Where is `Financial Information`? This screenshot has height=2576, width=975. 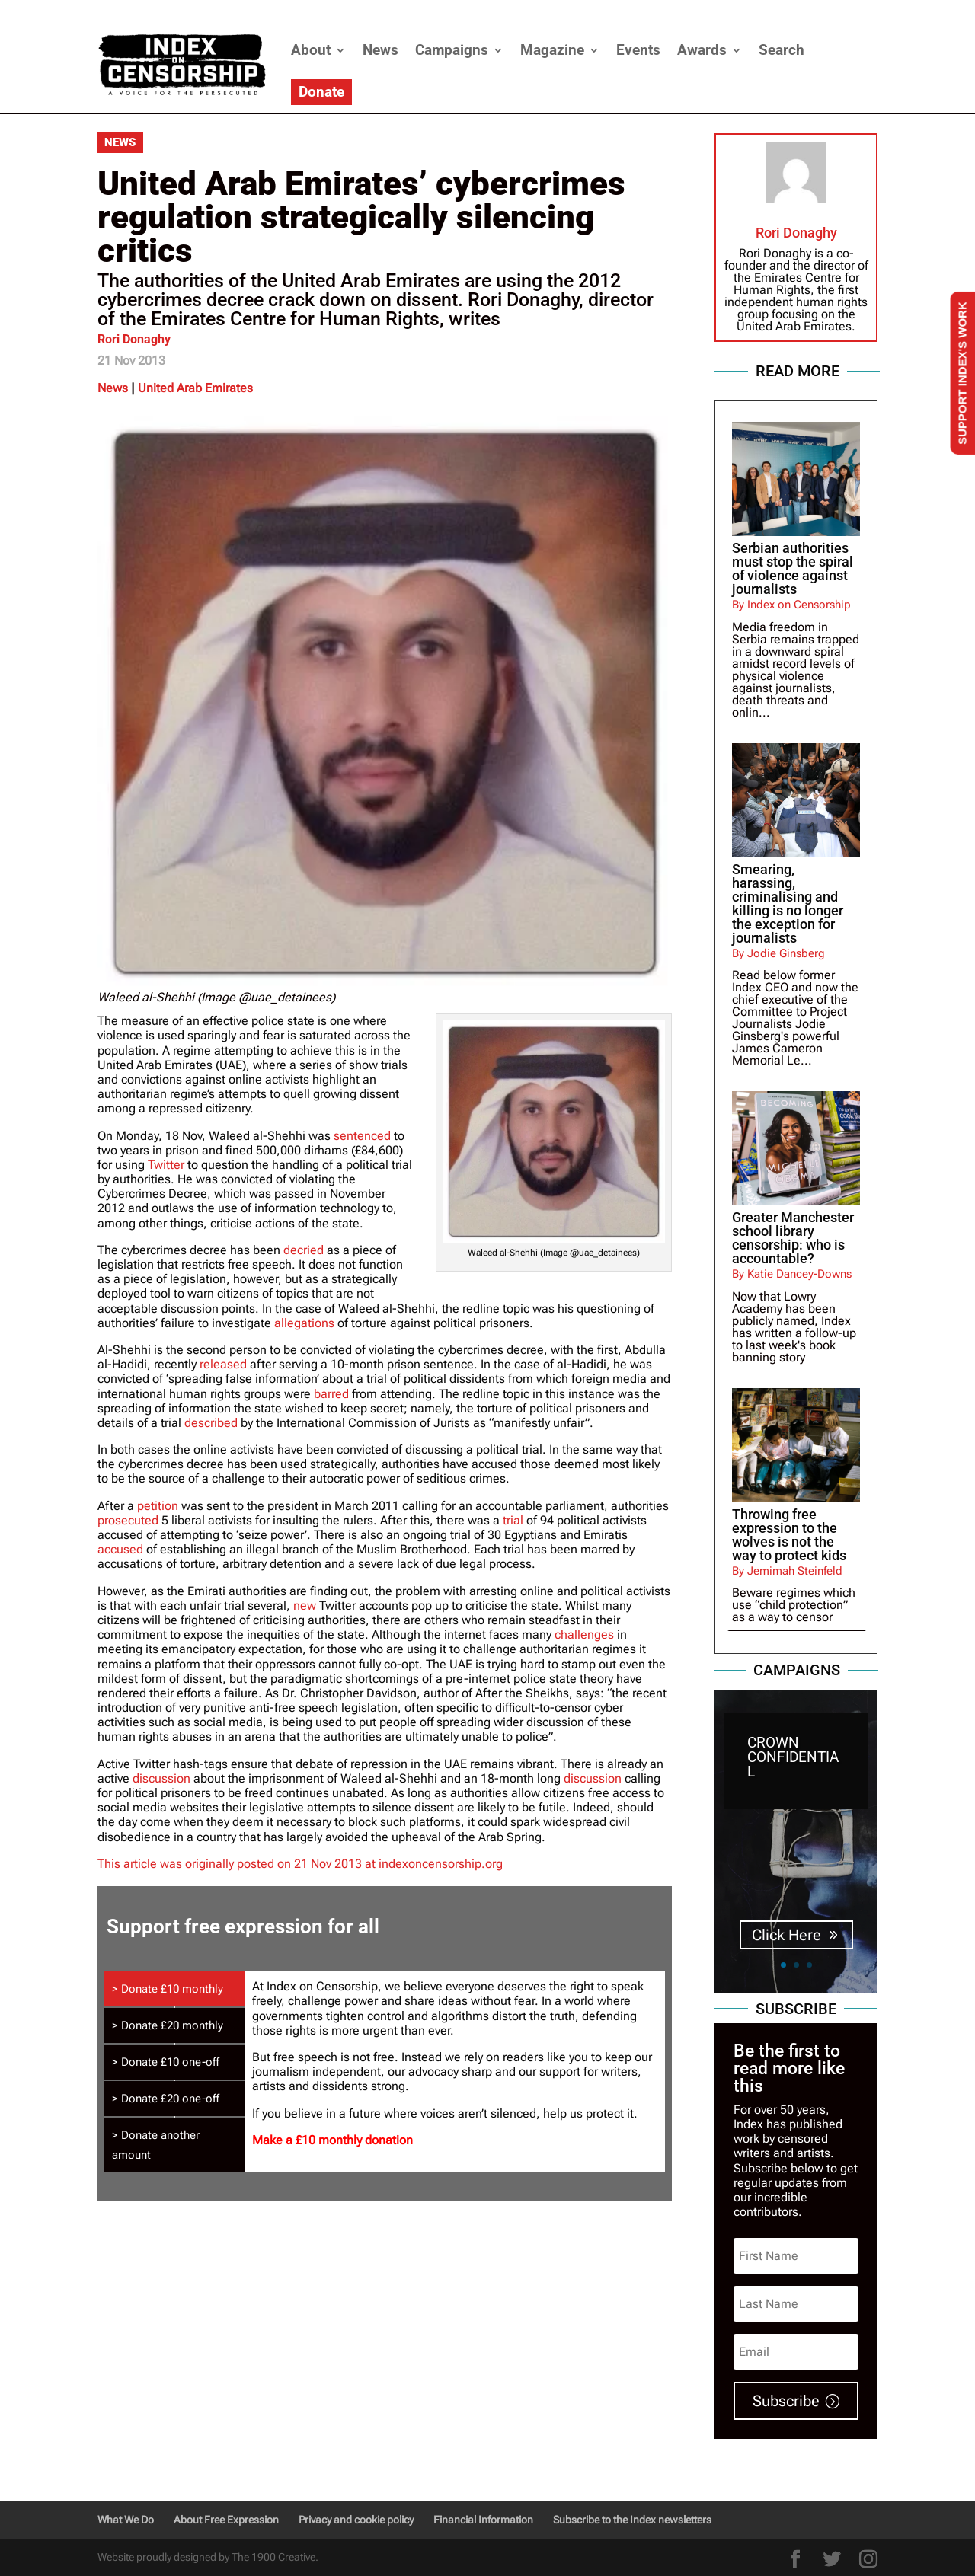
Financial Information is located at coordinates (483, 2520).